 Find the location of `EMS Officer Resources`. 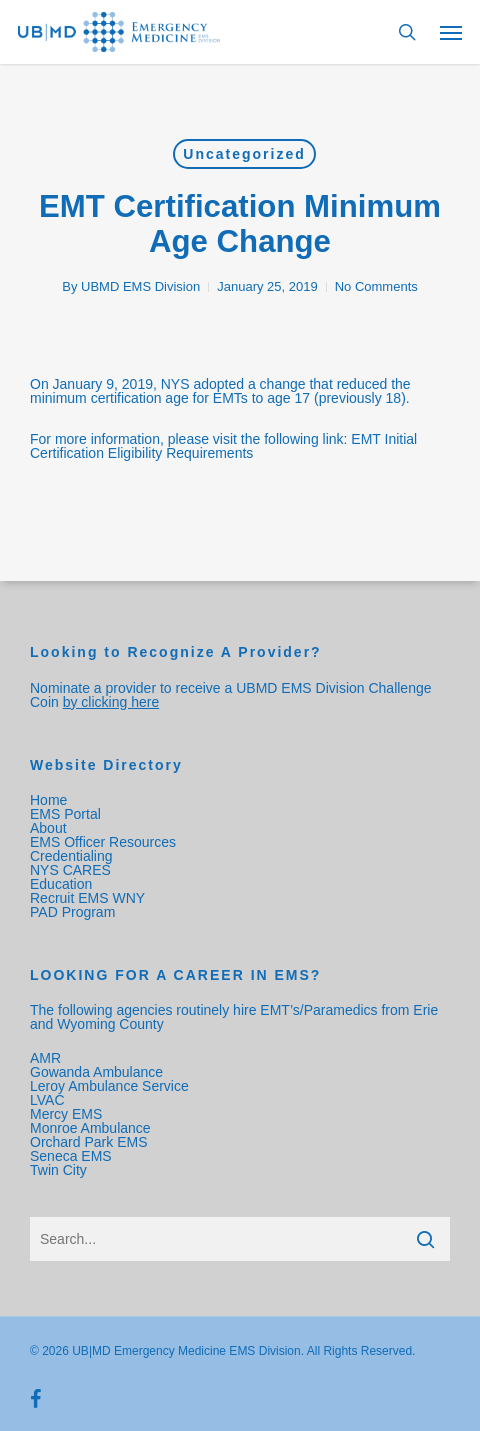

EMS Officer Resources is located at coordinates (103, 842).